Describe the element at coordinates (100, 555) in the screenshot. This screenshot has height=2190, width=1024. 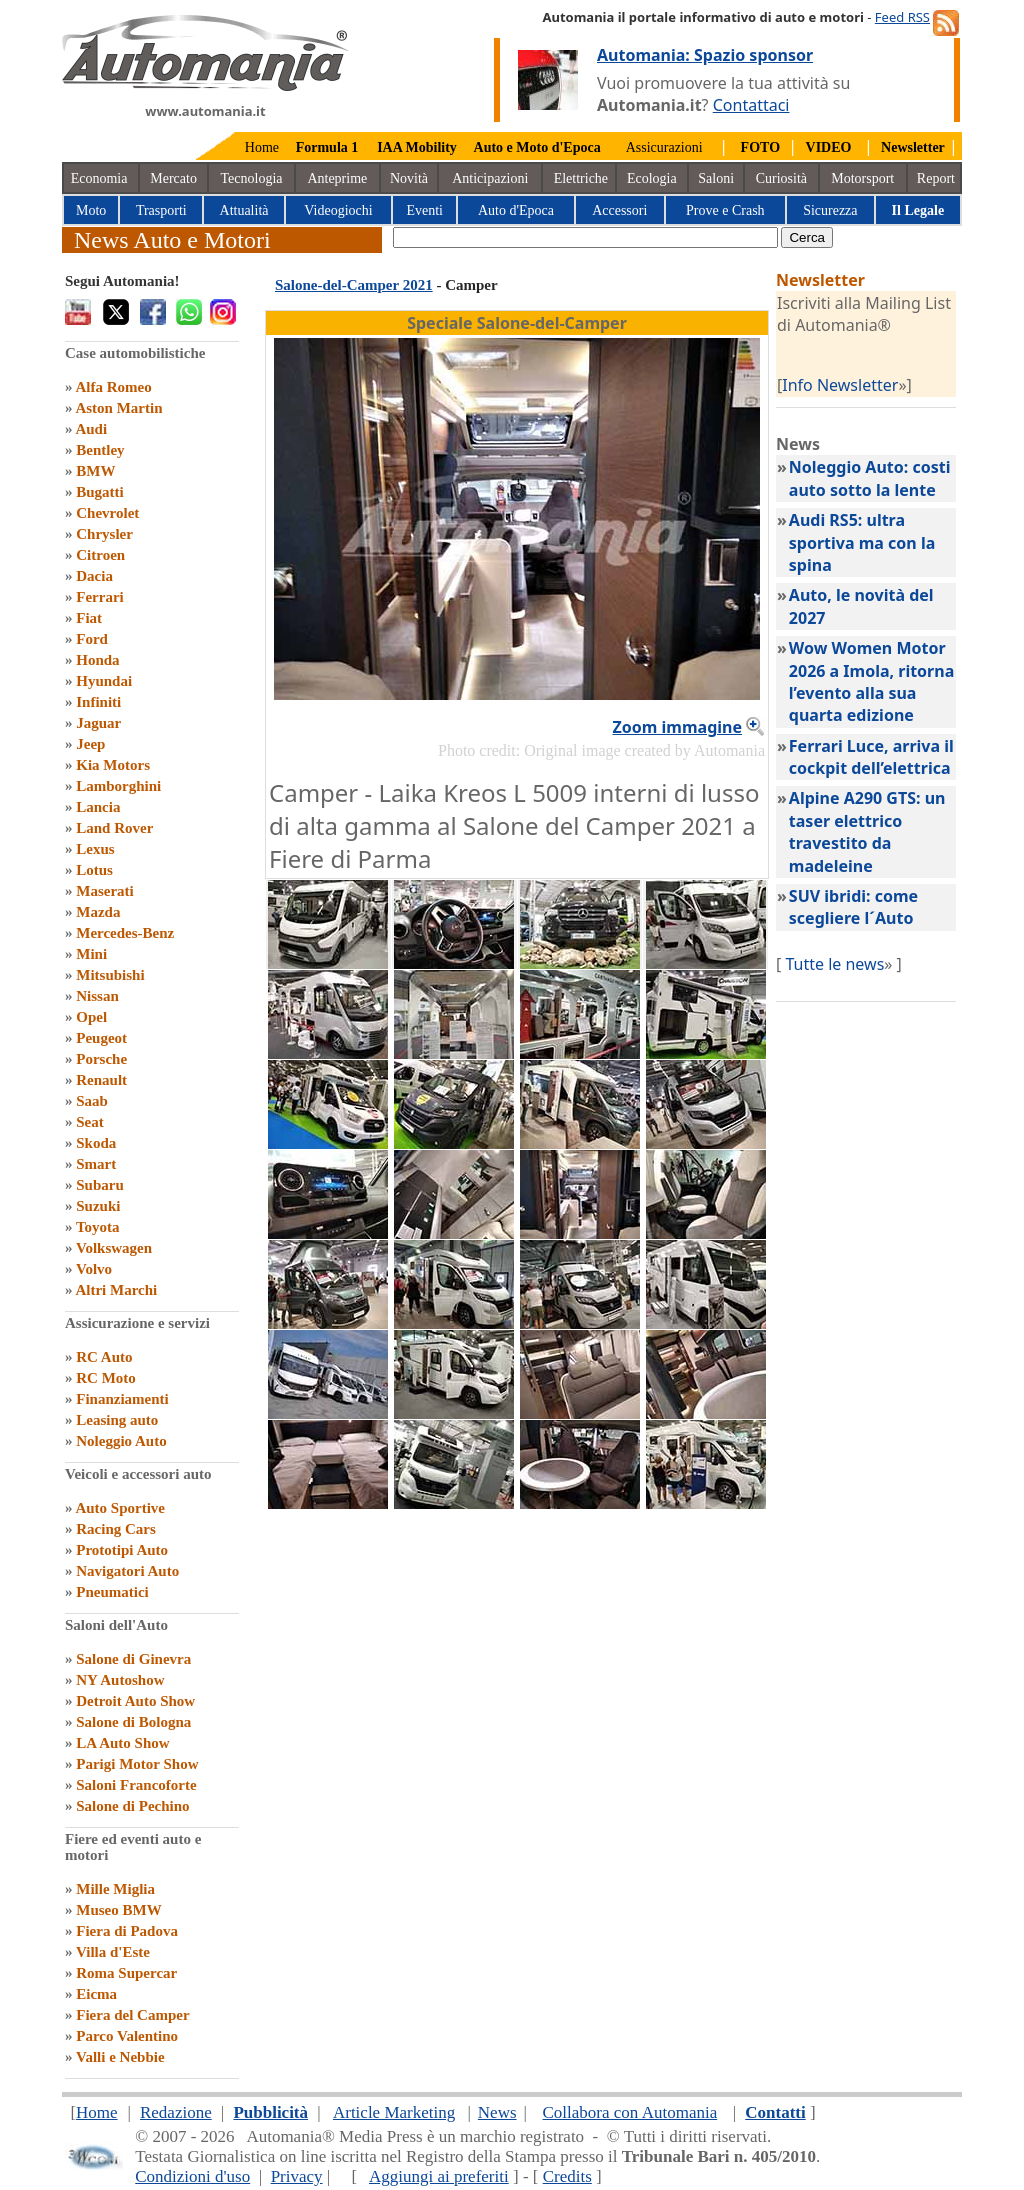
I see `Citroen` at that location.